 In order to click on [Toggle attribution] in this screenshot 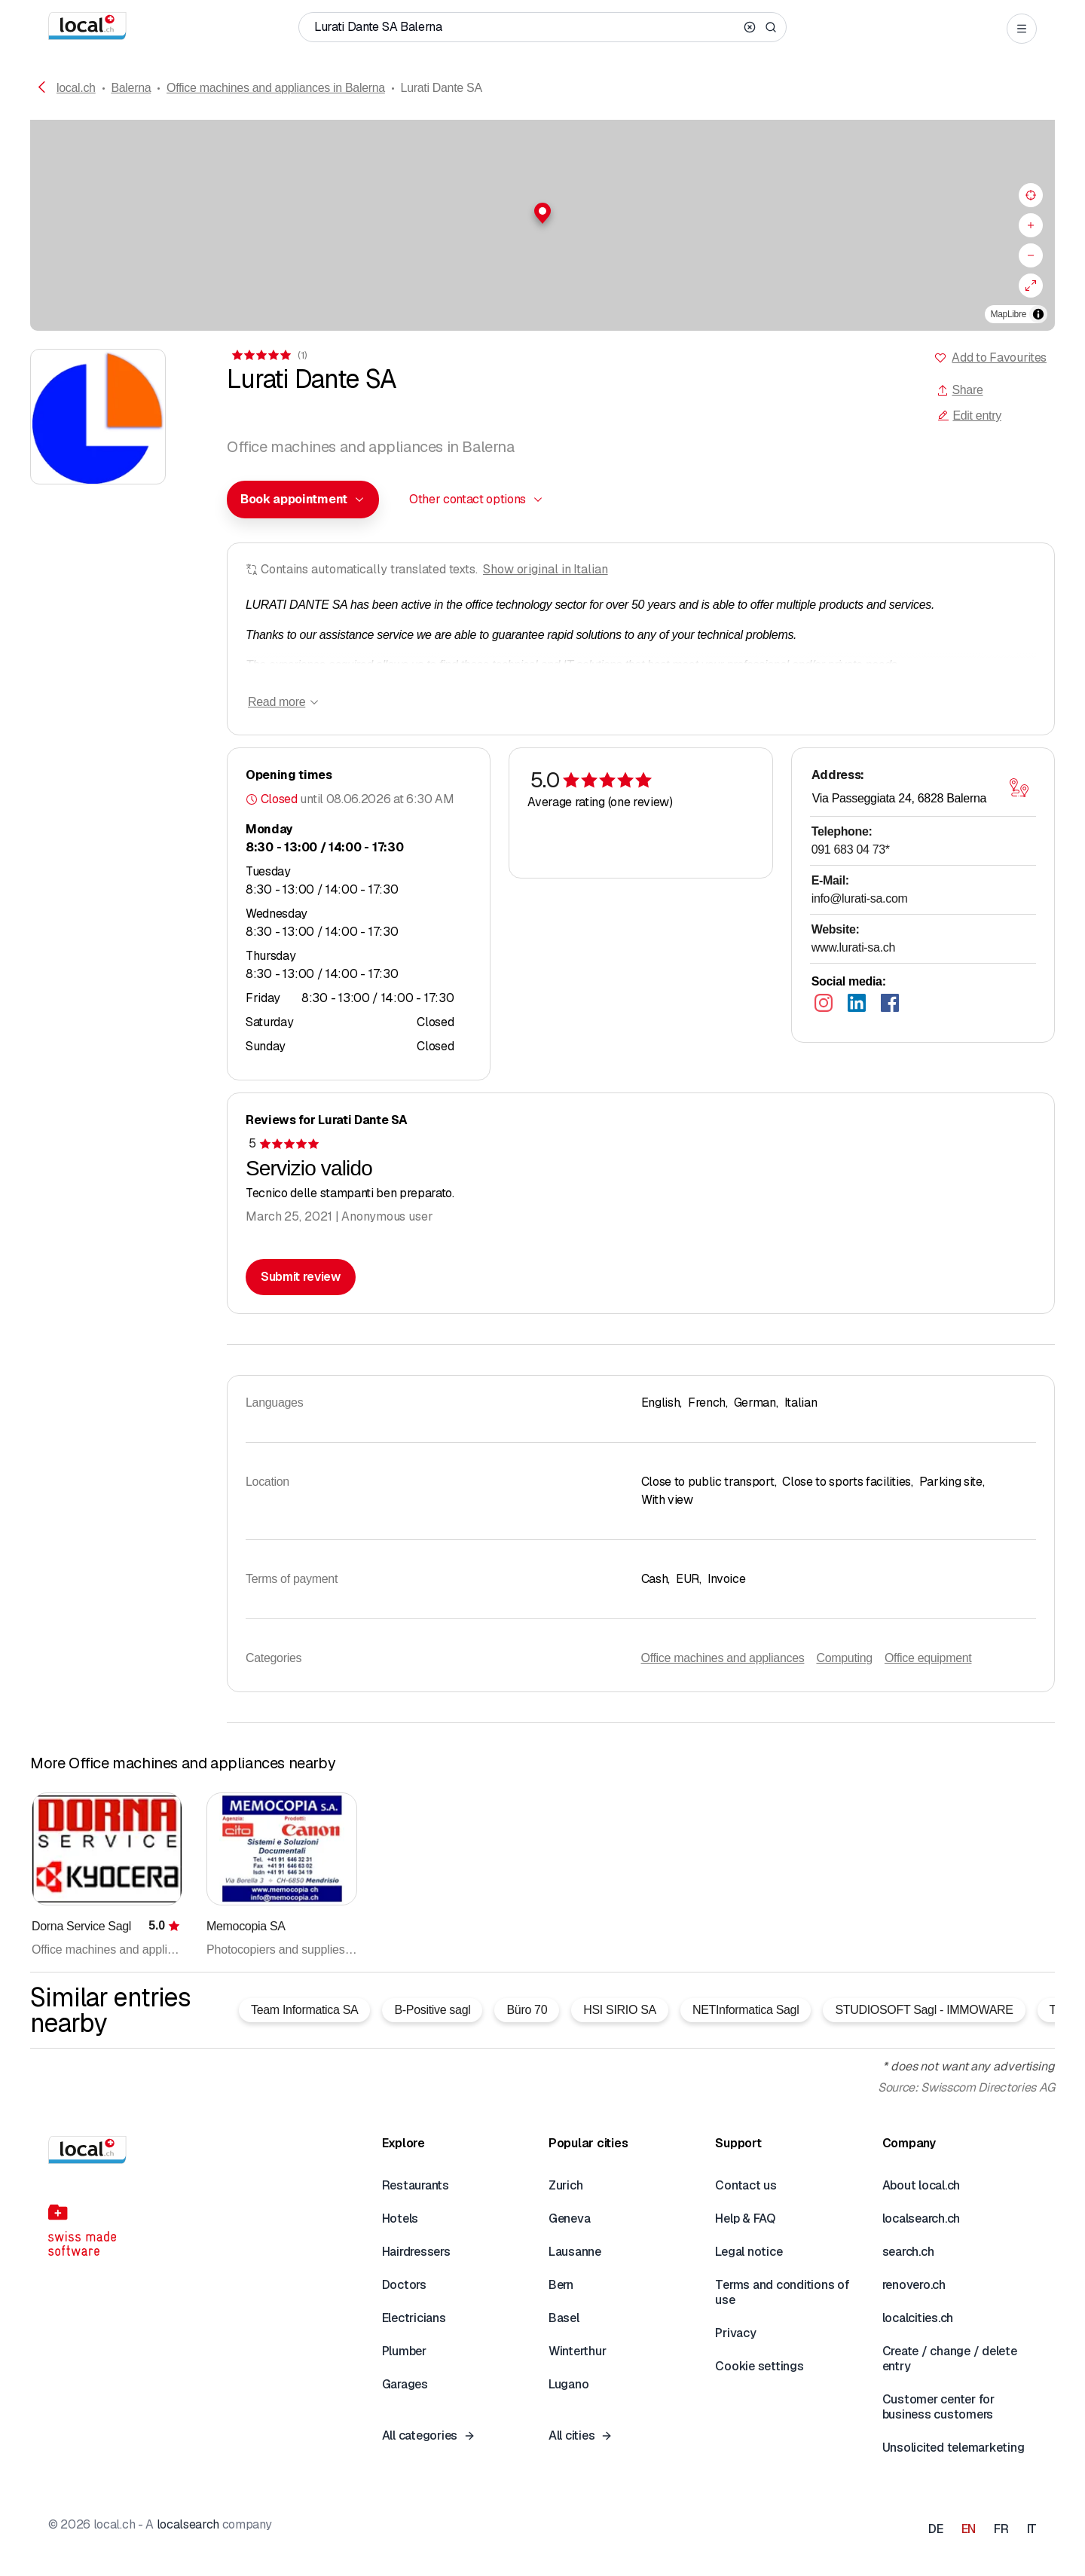, I will do `click(1038, 314)`.